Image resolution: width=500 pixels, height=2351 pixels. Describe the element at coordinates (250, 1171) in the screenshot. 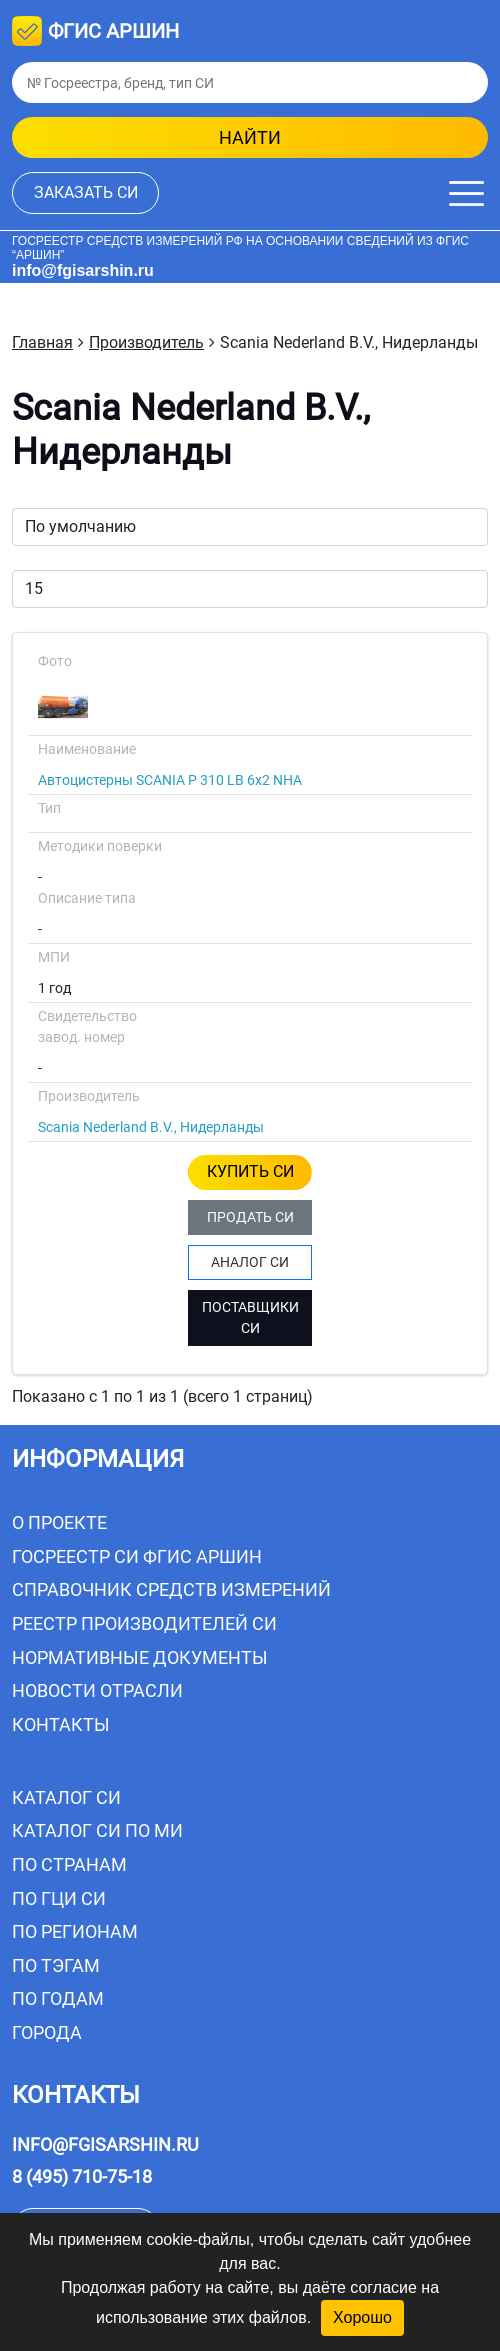

I see `КУПИТЬ СИ` at that location.